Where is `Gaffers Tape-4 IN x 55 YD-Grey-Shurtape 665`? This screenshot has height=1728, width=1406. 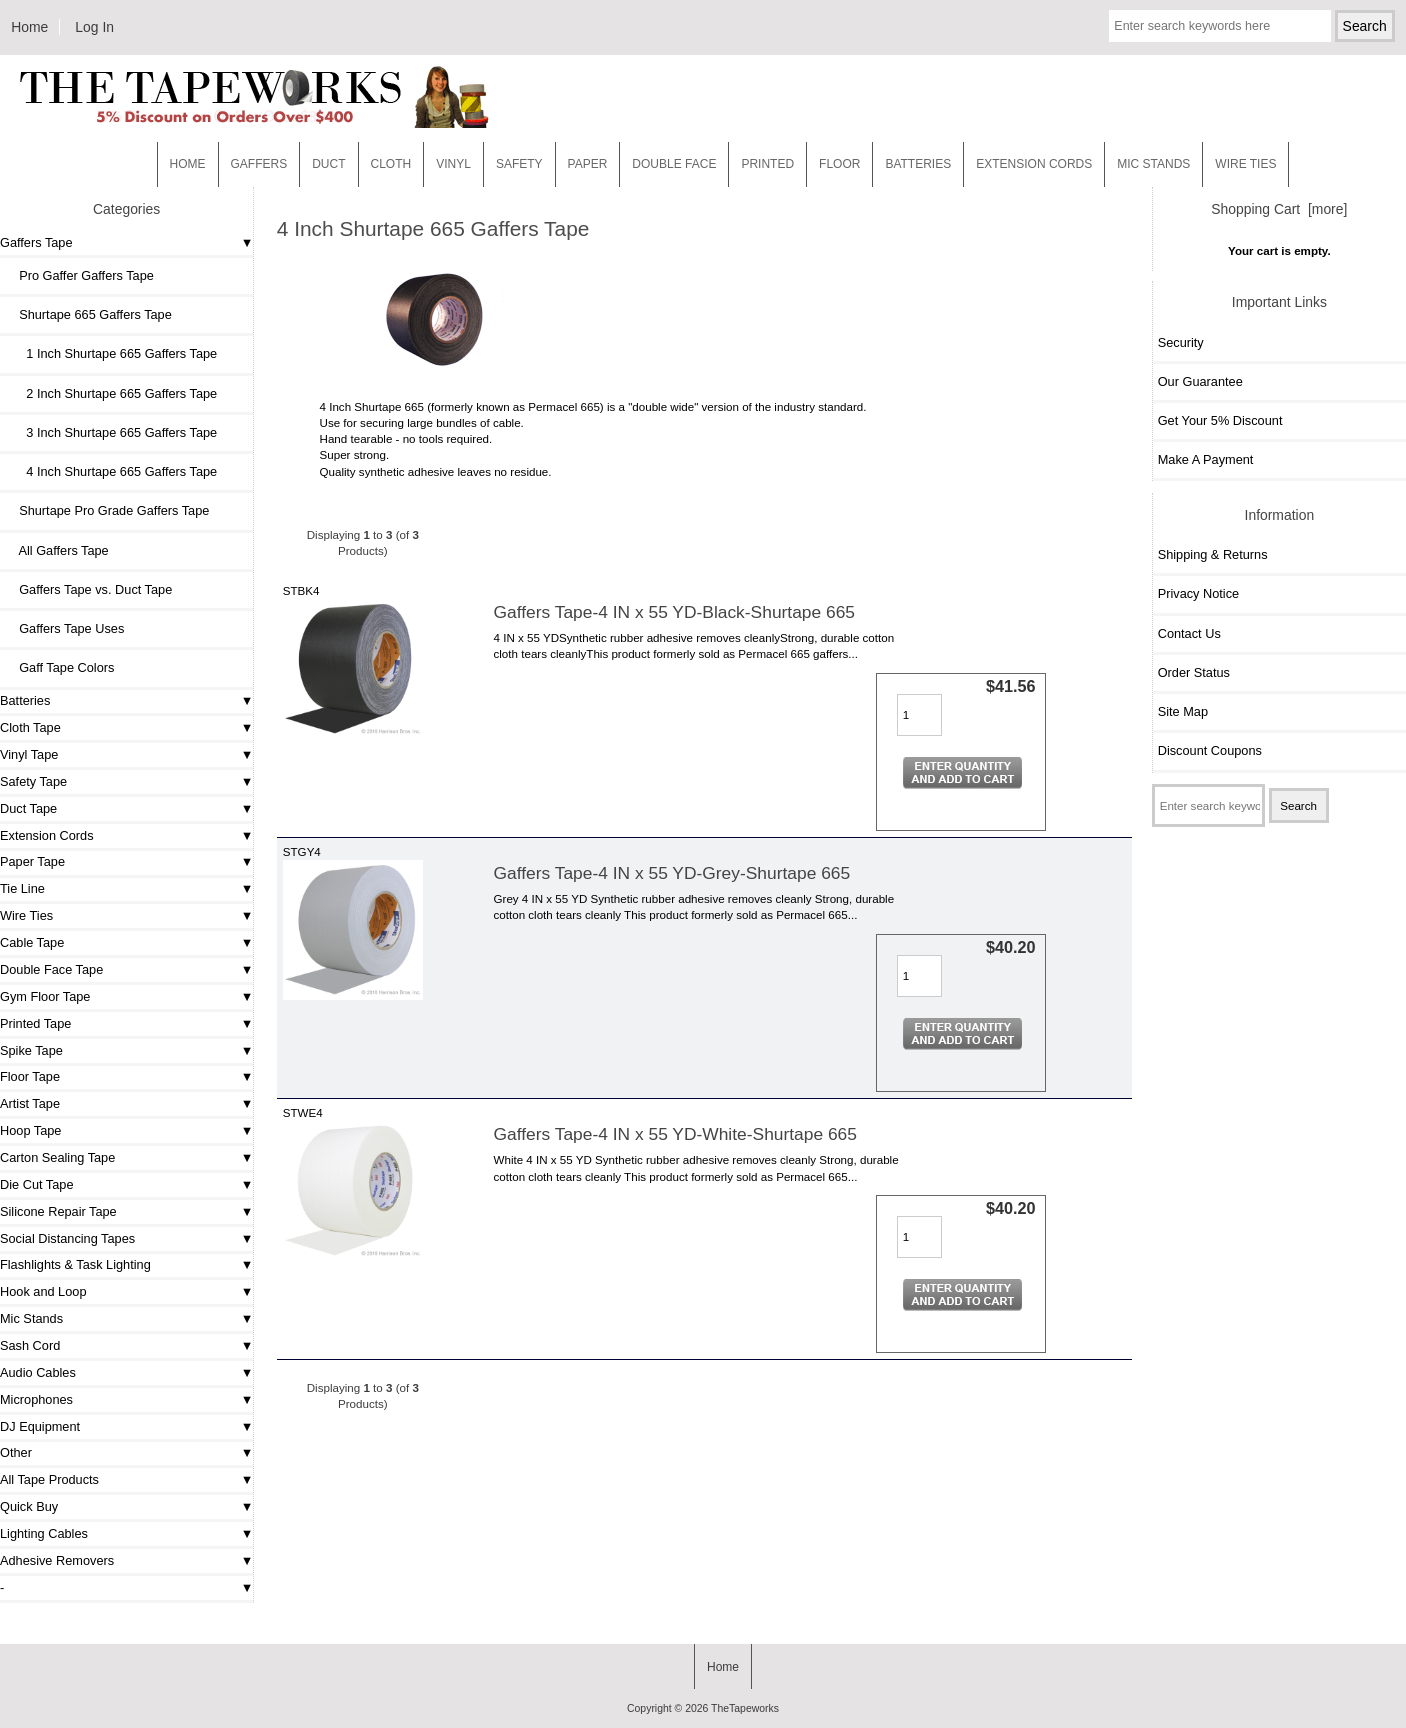
Gaffers Tape-4 IN x 55 YD-Grey-Shurtape 665 is located at coordinates (672, 873).